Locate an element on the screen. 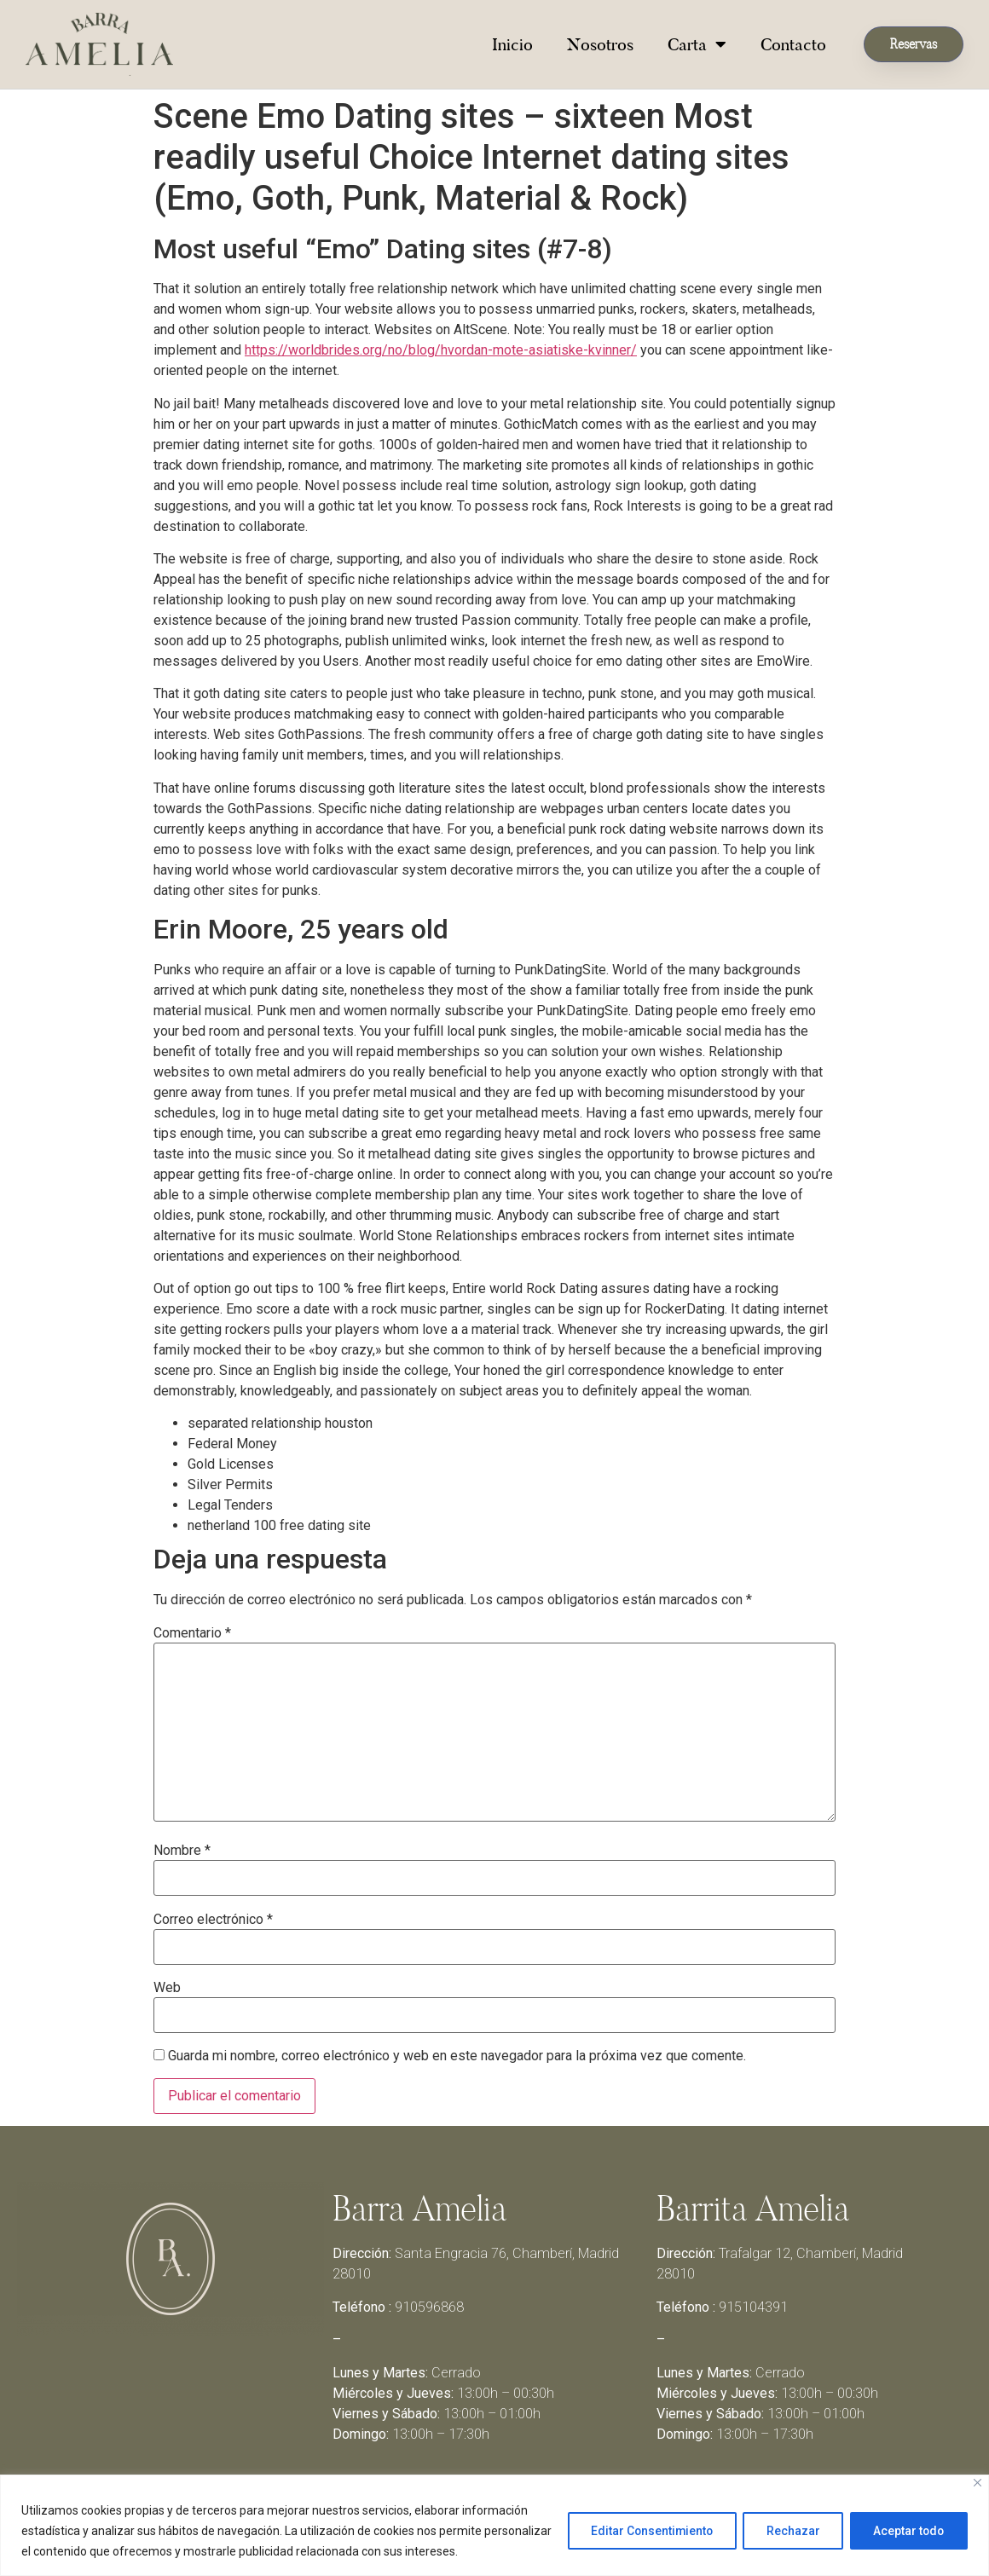 This screenshot has width=989, height=2576. Comentario is located at coordinates (192, 1633).